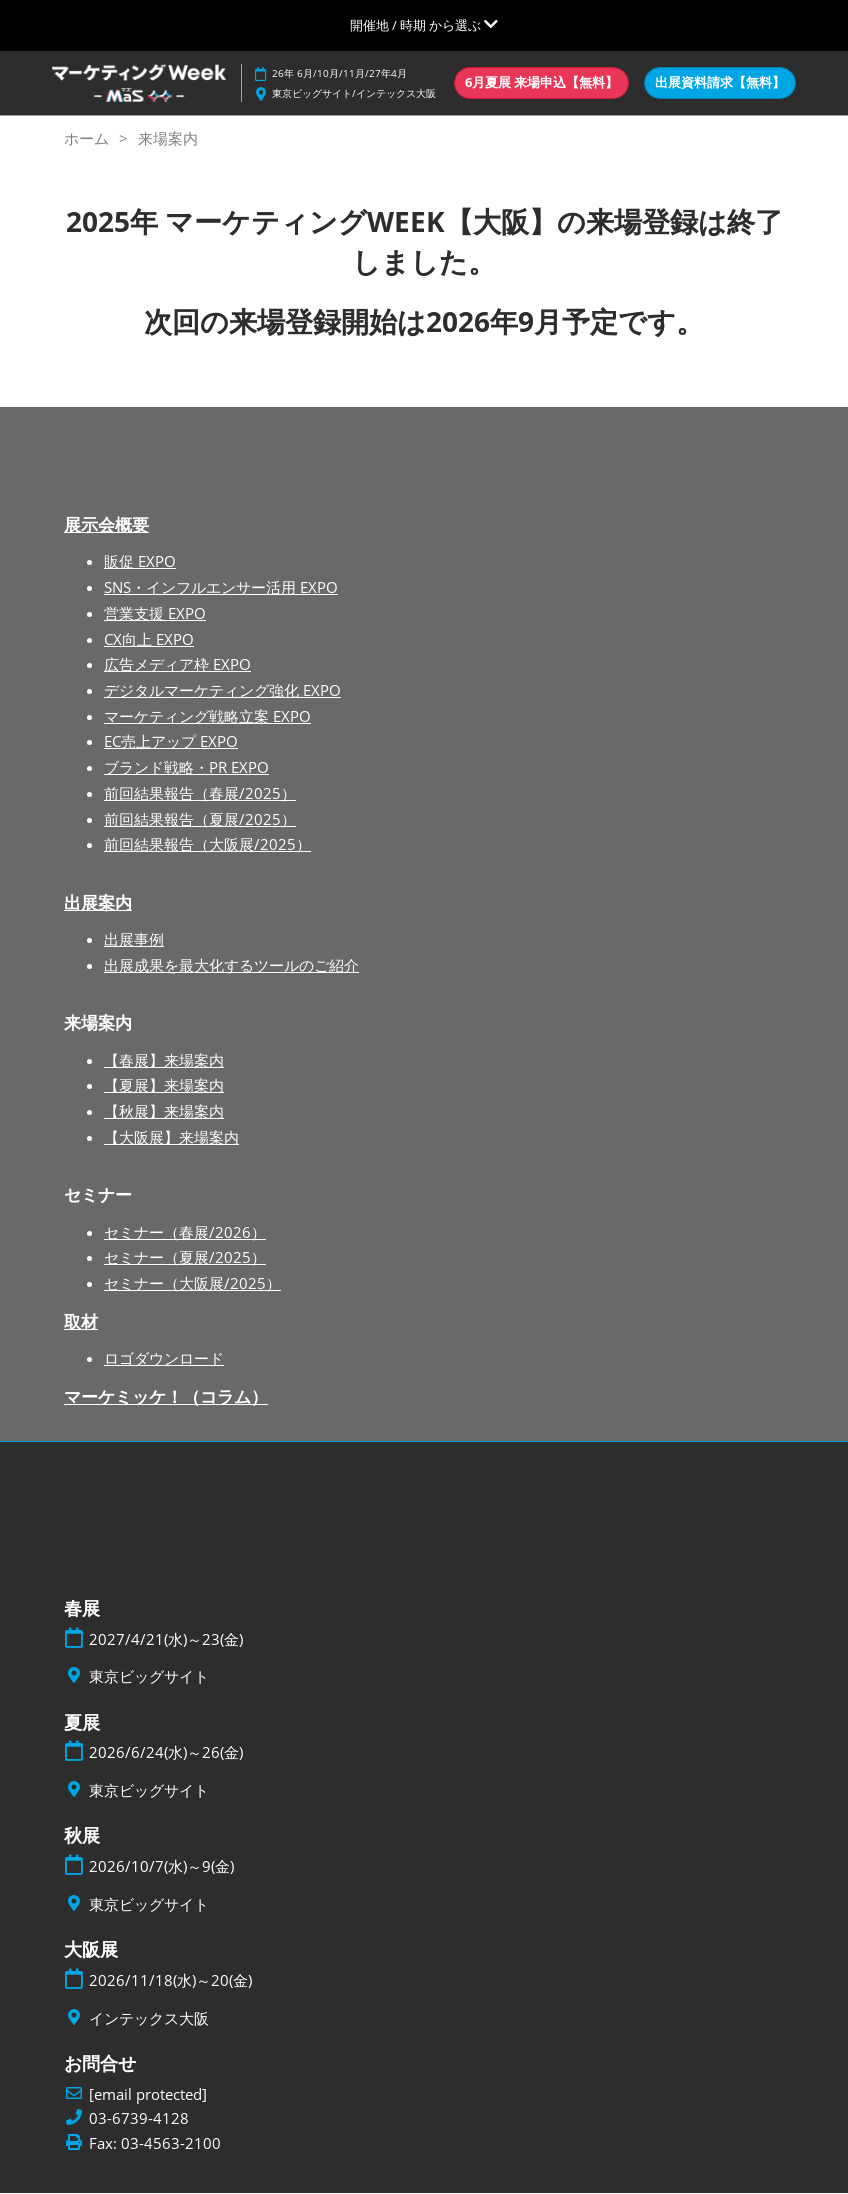  I want to click on 出展成果を最大化するツールのご紹介, so click(231, 966).